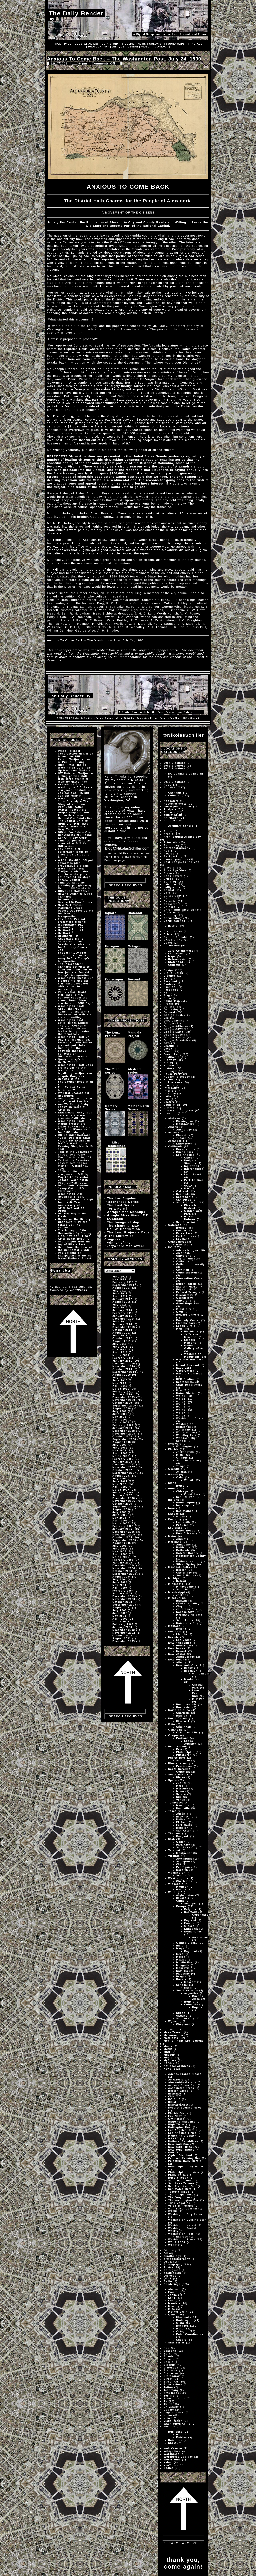  Describe the element at coordinates (119, 1517) in the screenshot. I see `May 2006` at that location.